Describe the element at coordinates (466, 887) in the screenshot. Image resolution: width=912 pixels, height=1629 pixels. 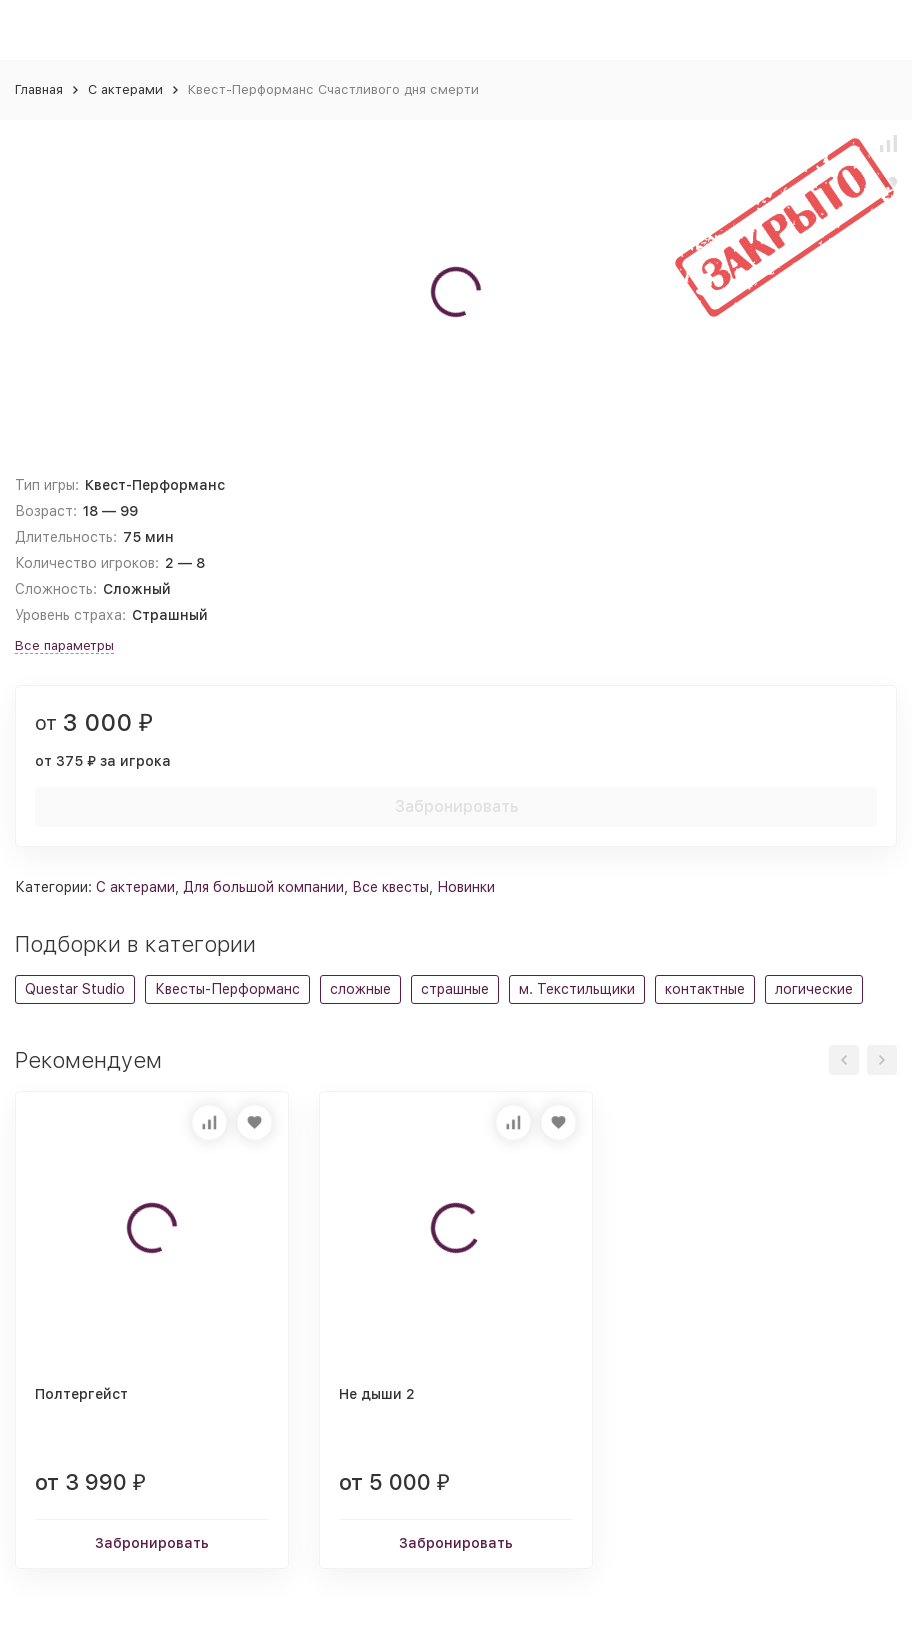
I see `Новинки` at that location.